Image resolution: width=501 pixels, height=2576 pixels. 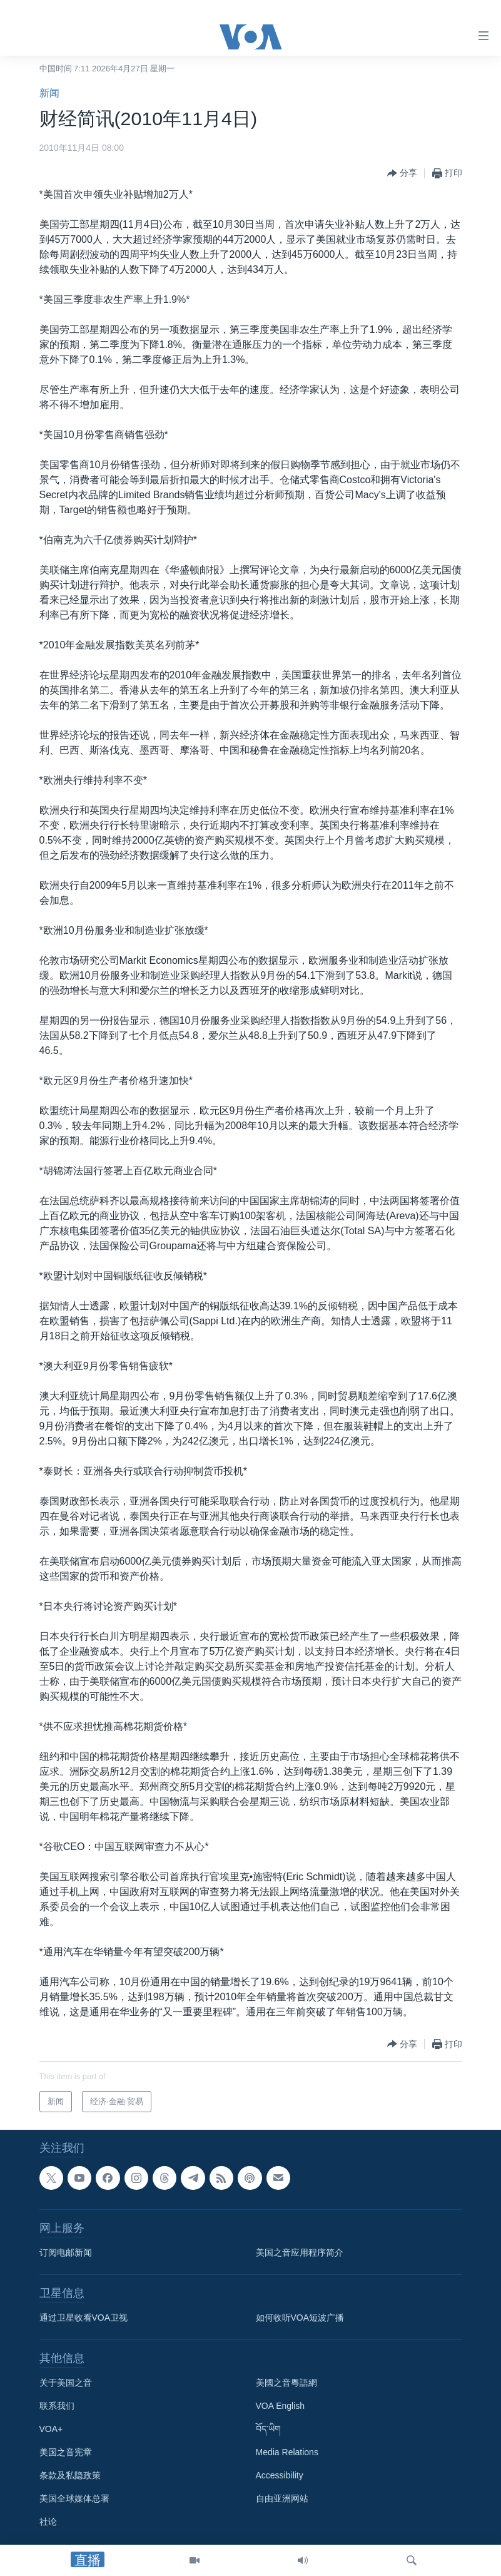 I want to click on 联系我们, so click(x=56, y=2406).